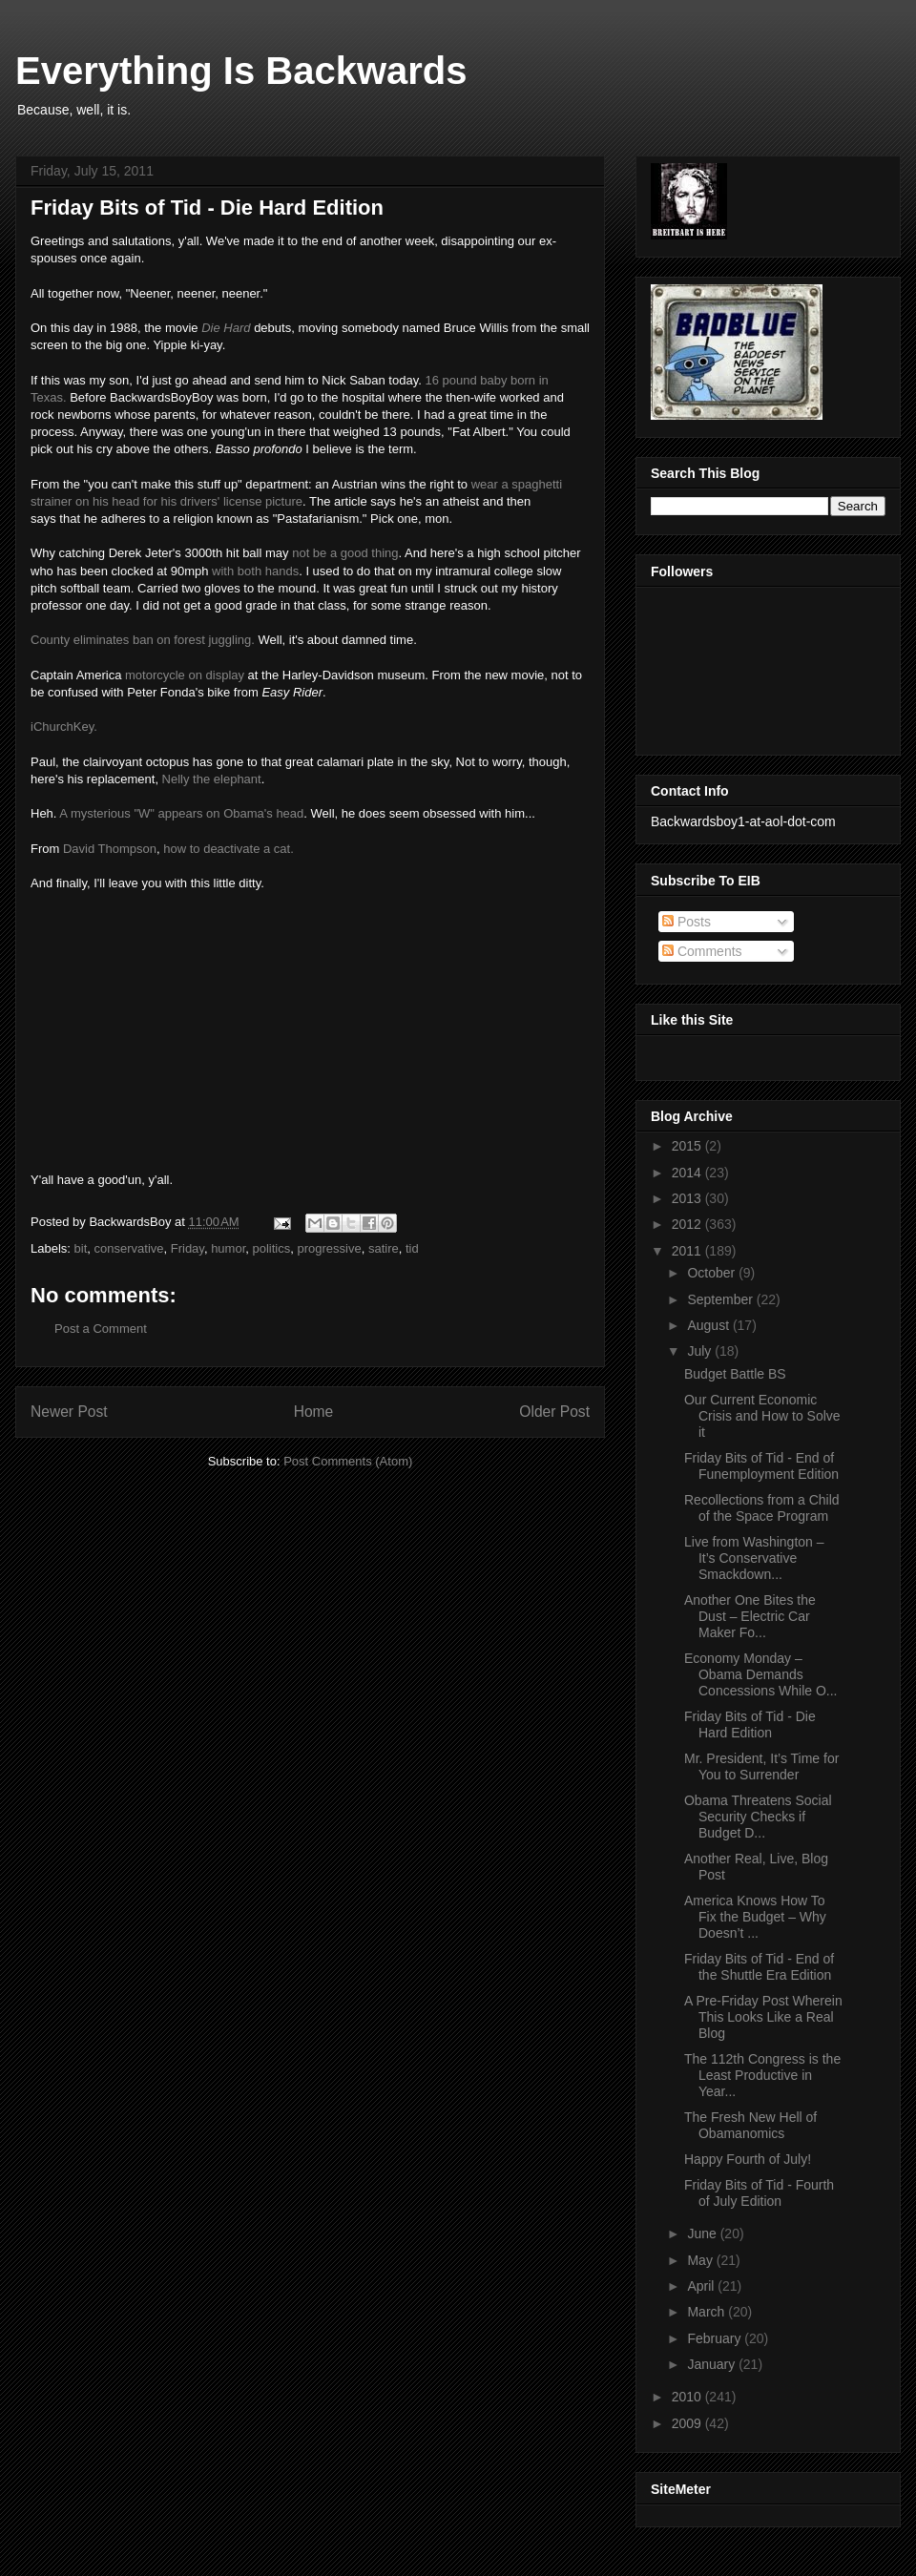 The height and width of the screenshot is (2576, 916). What do you see at coordinates (412, 1248) in the screenshot?
I see `tid` at bounding box center [412, 1248].